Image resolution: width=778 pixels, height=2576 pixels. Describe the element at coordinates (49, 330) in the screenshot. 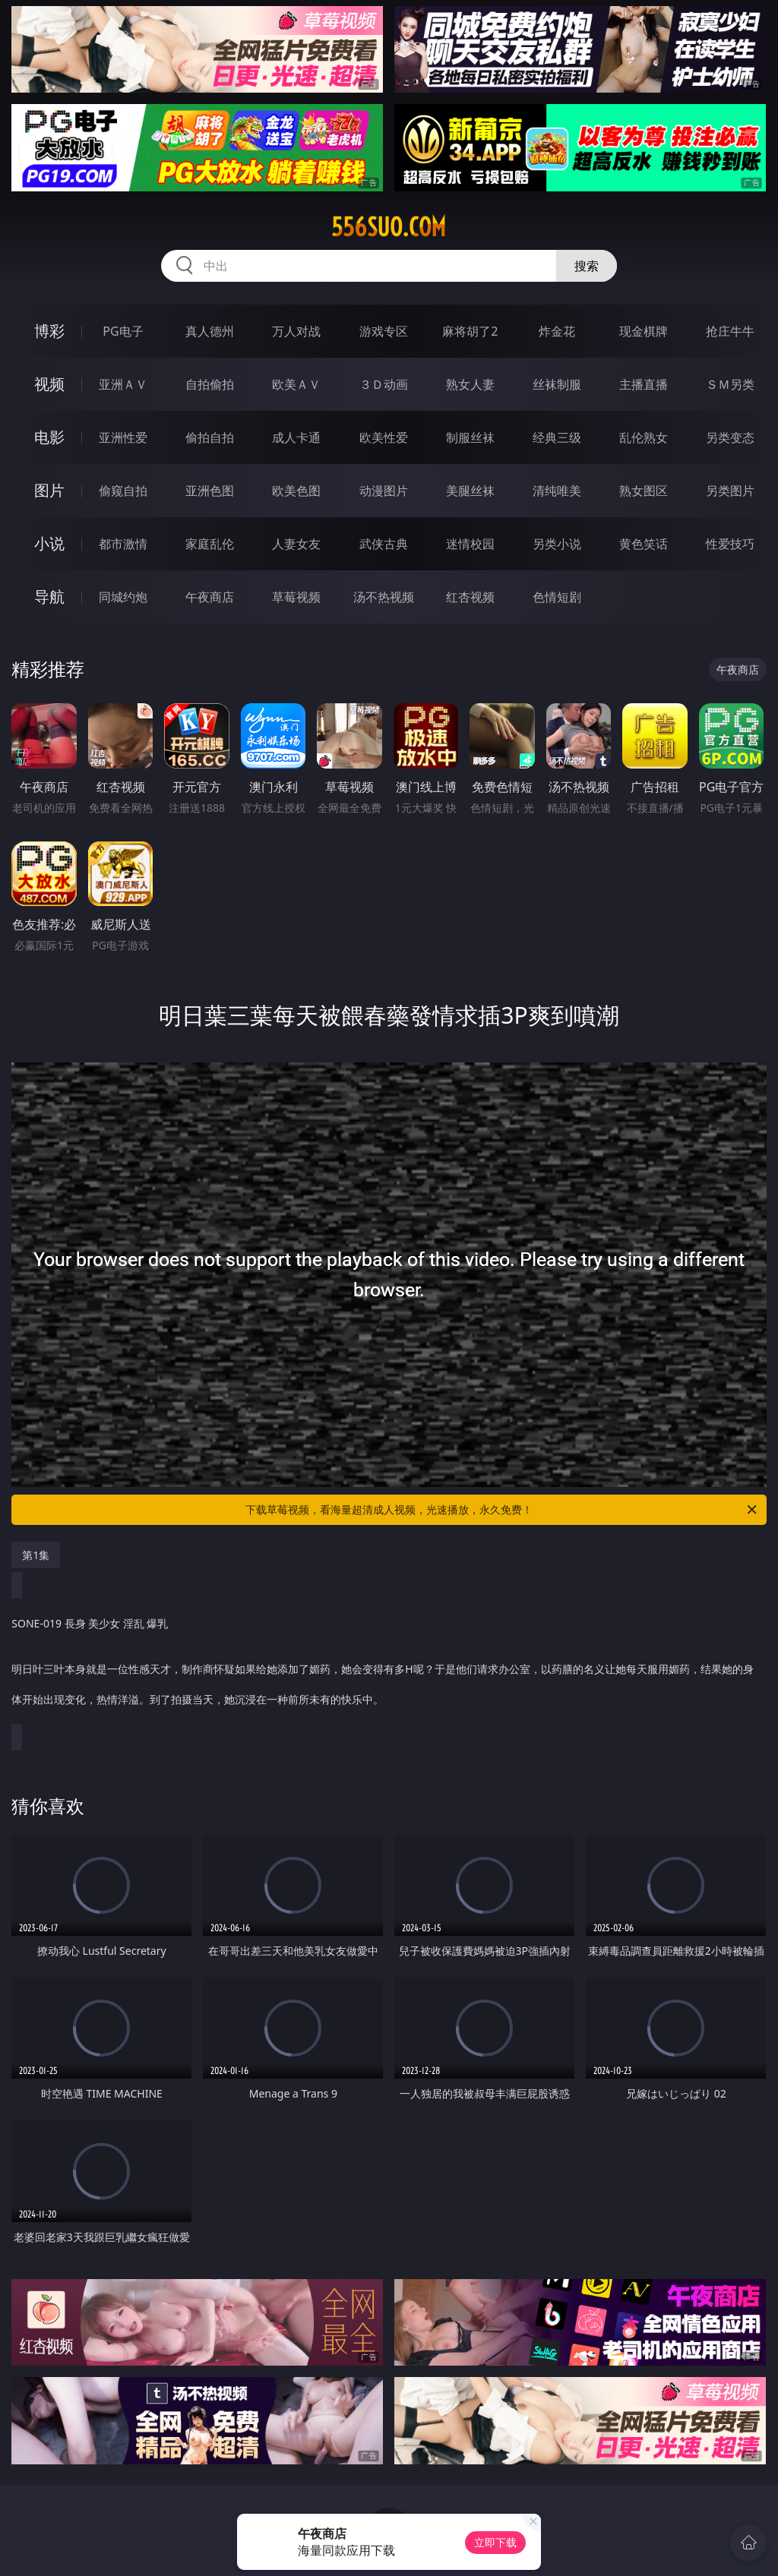

I see `博彩` at that location.